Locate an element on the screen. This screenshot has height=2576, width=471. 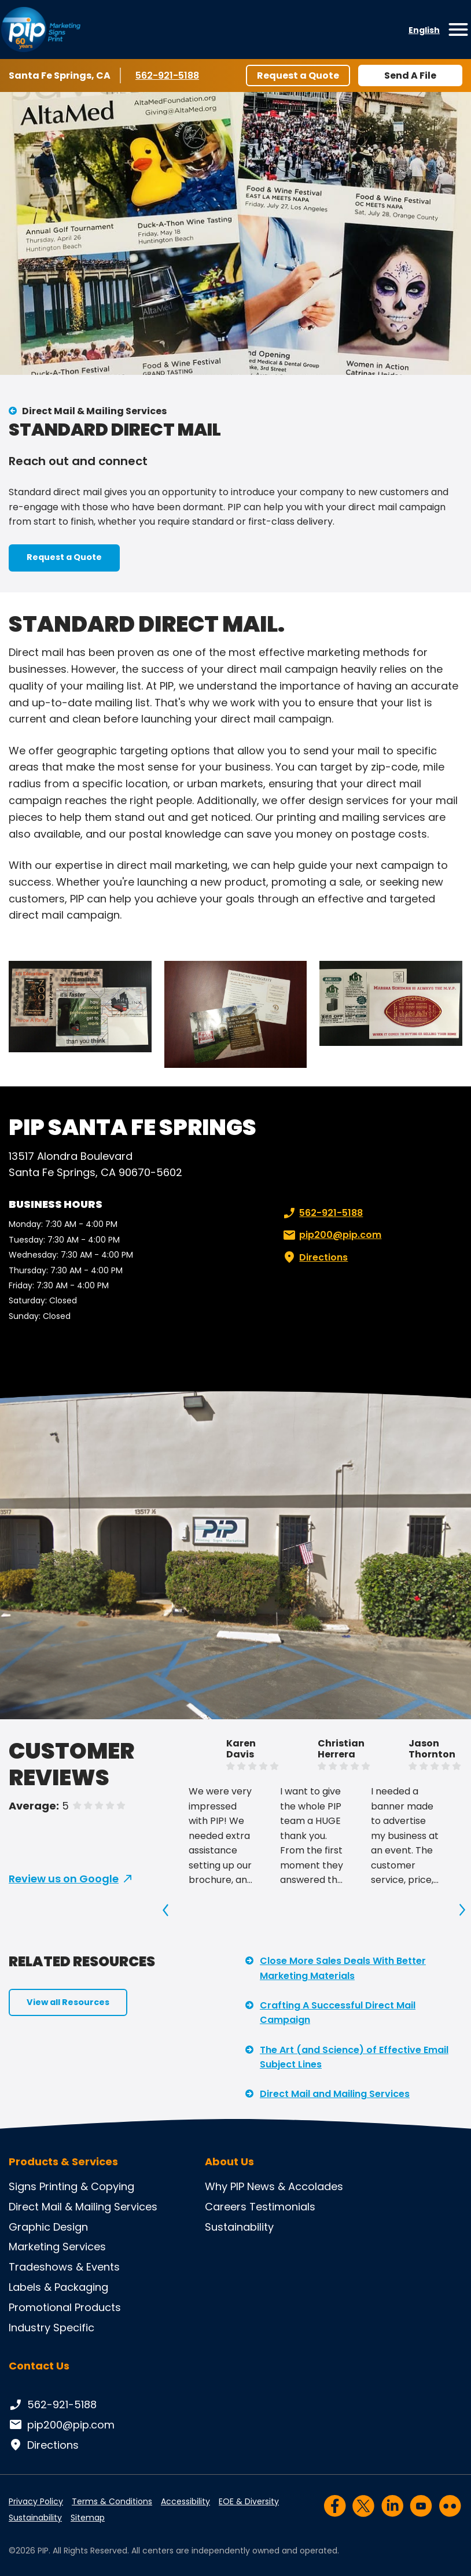
News & Accolades is located at coordinates (295, 2186).